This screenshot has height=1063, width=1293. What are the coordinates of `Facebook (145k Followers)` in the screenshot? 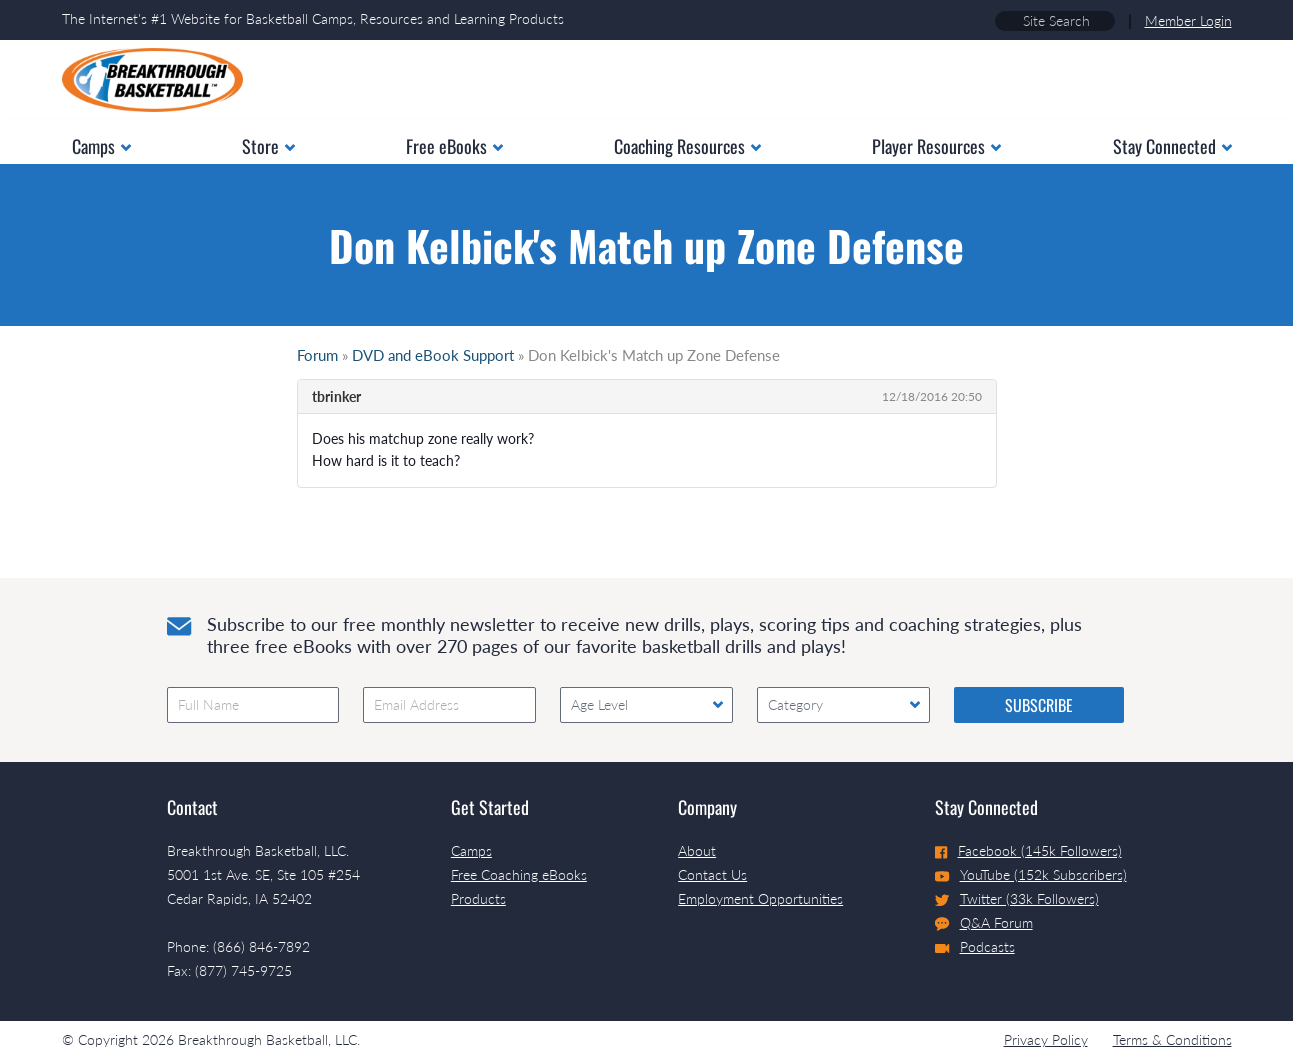 It's located at (1028, 850).